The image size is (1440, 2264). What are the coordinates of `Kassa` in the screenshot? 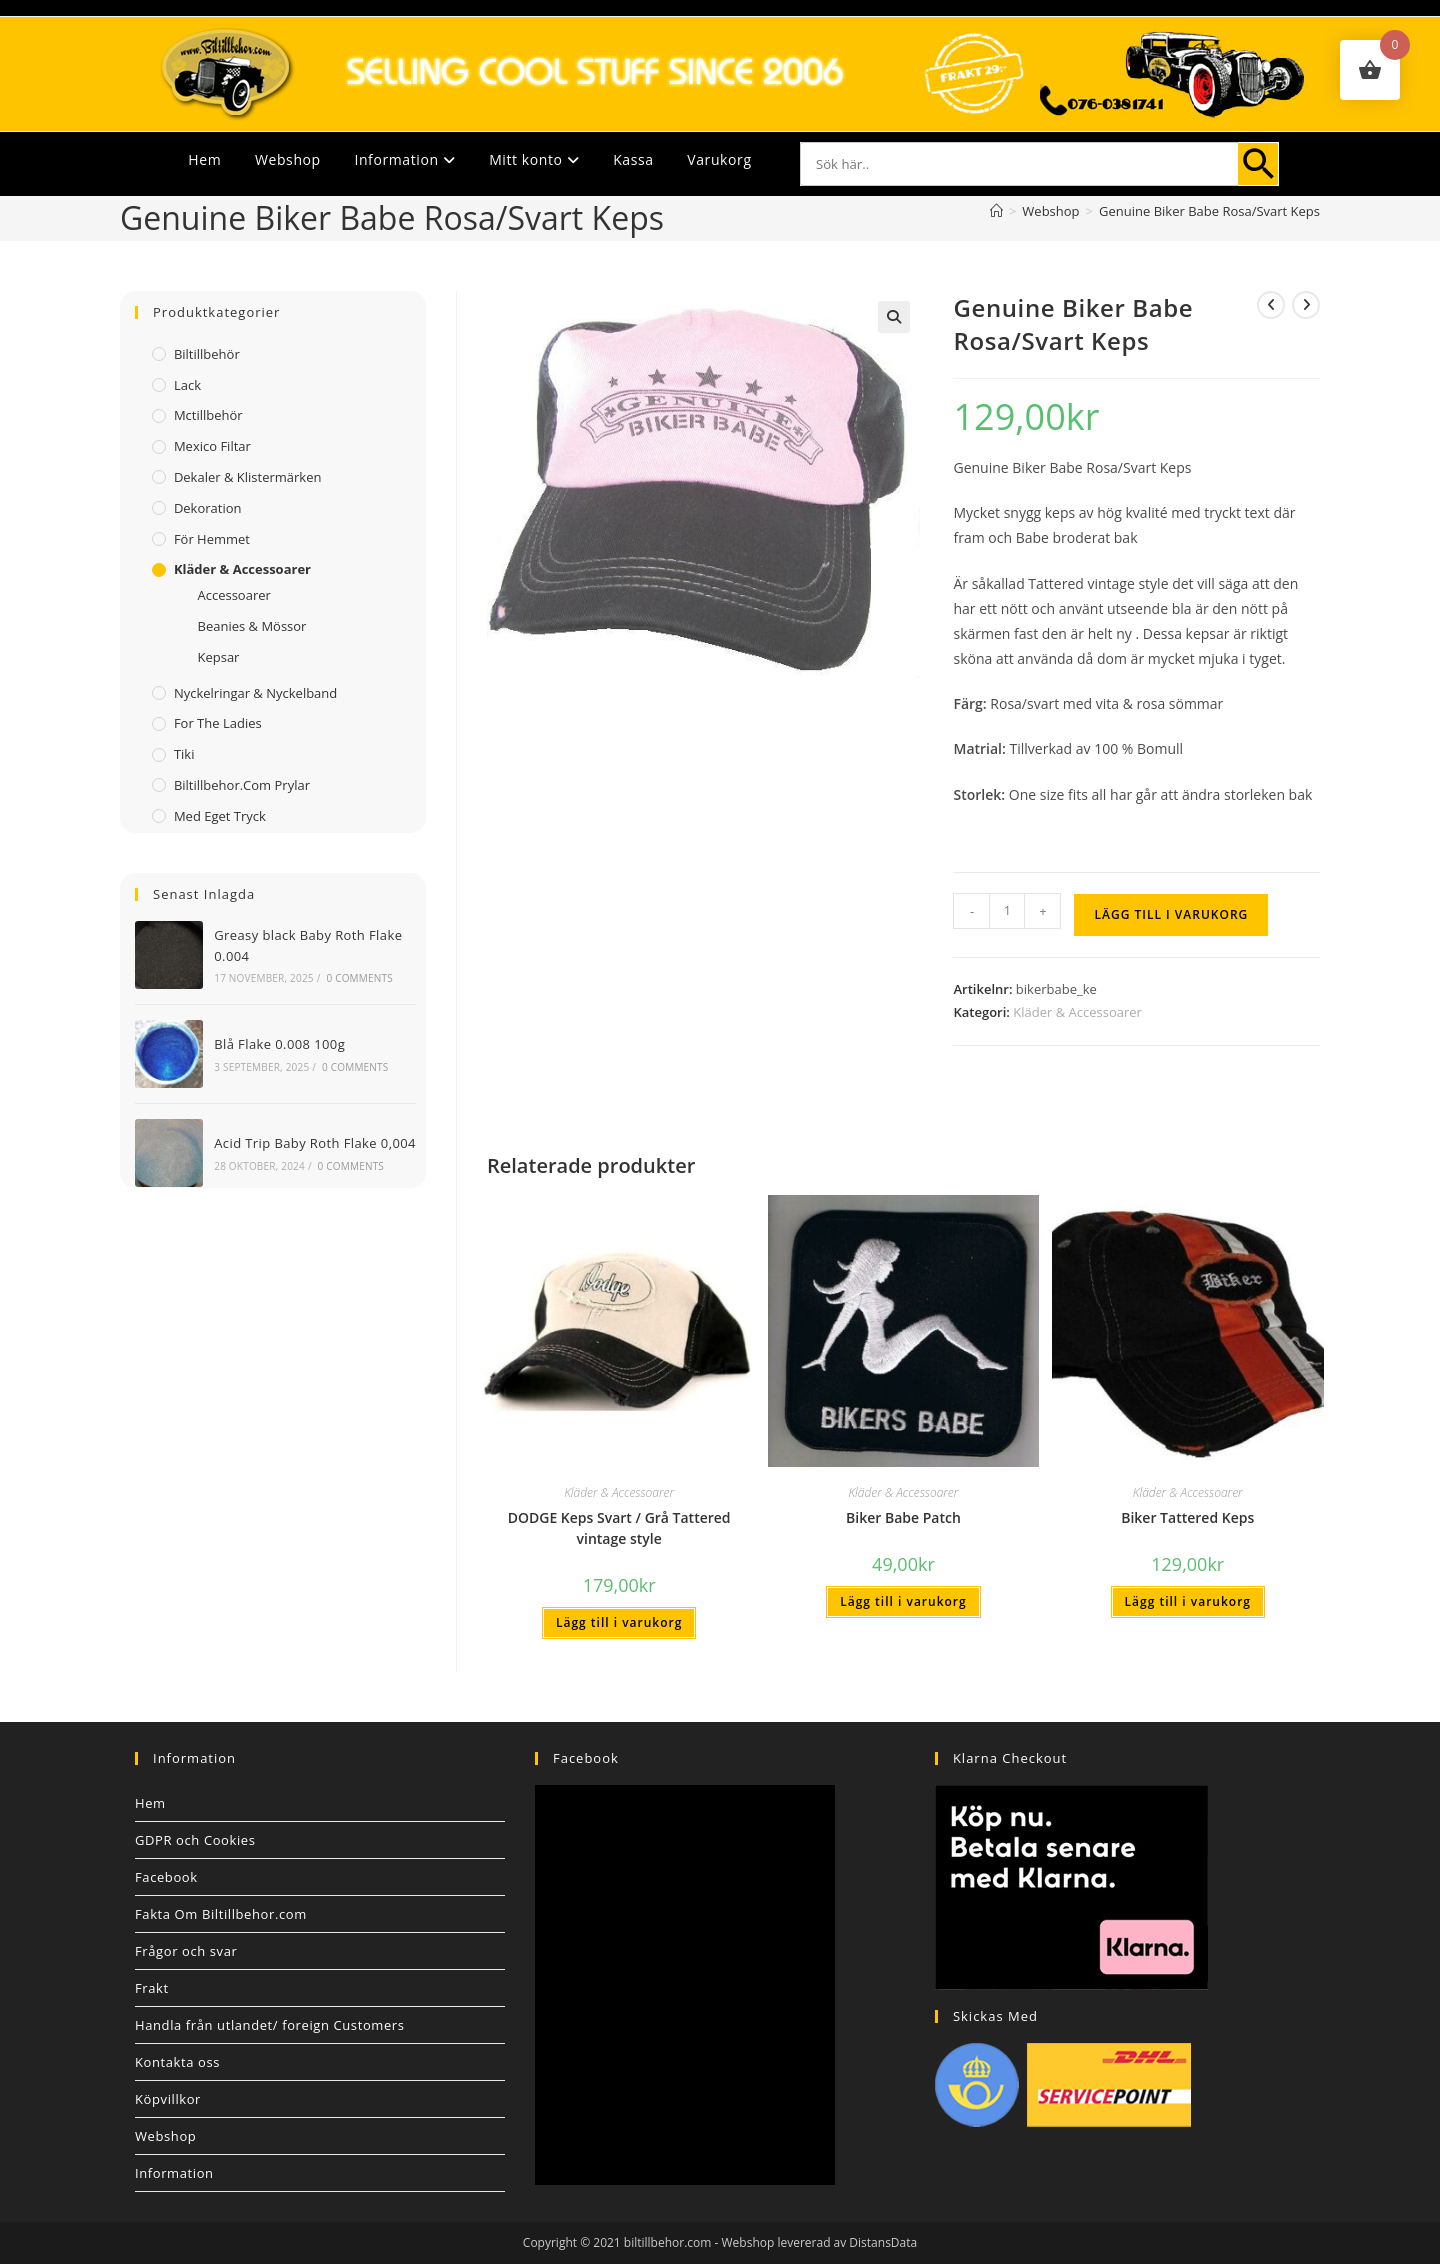 It's located at (633, 159).